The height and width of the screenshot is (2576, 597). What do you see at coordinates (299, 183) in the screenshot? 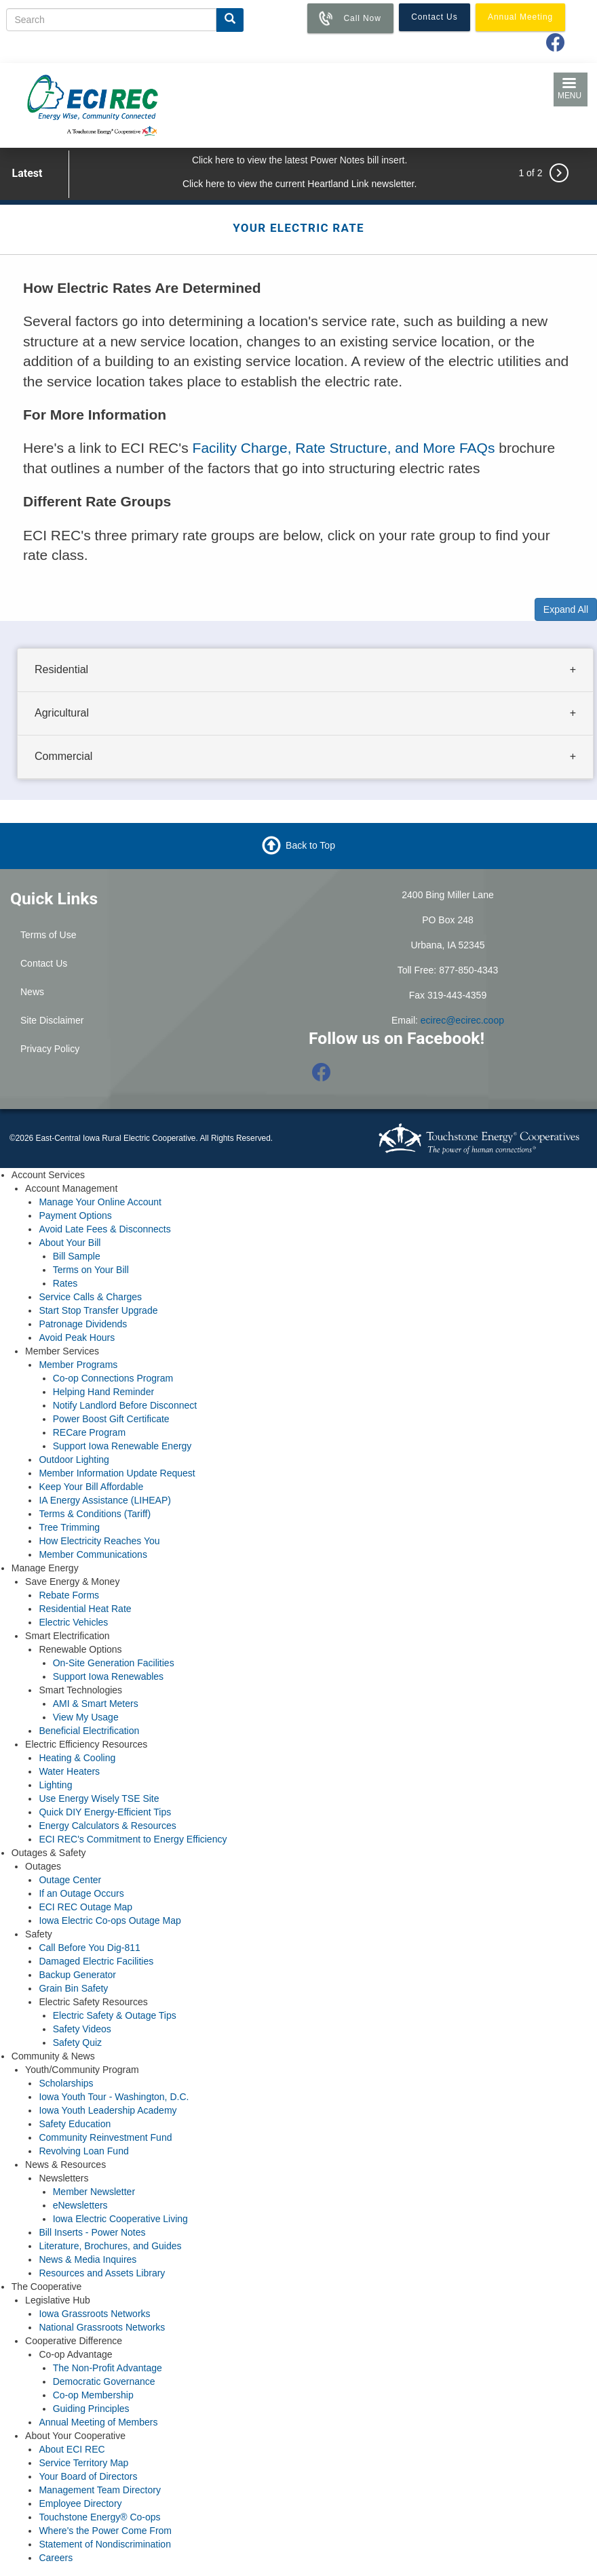
I see `Click here to view the current Heartland Link newsletter.` at bounding box center [299, 183].